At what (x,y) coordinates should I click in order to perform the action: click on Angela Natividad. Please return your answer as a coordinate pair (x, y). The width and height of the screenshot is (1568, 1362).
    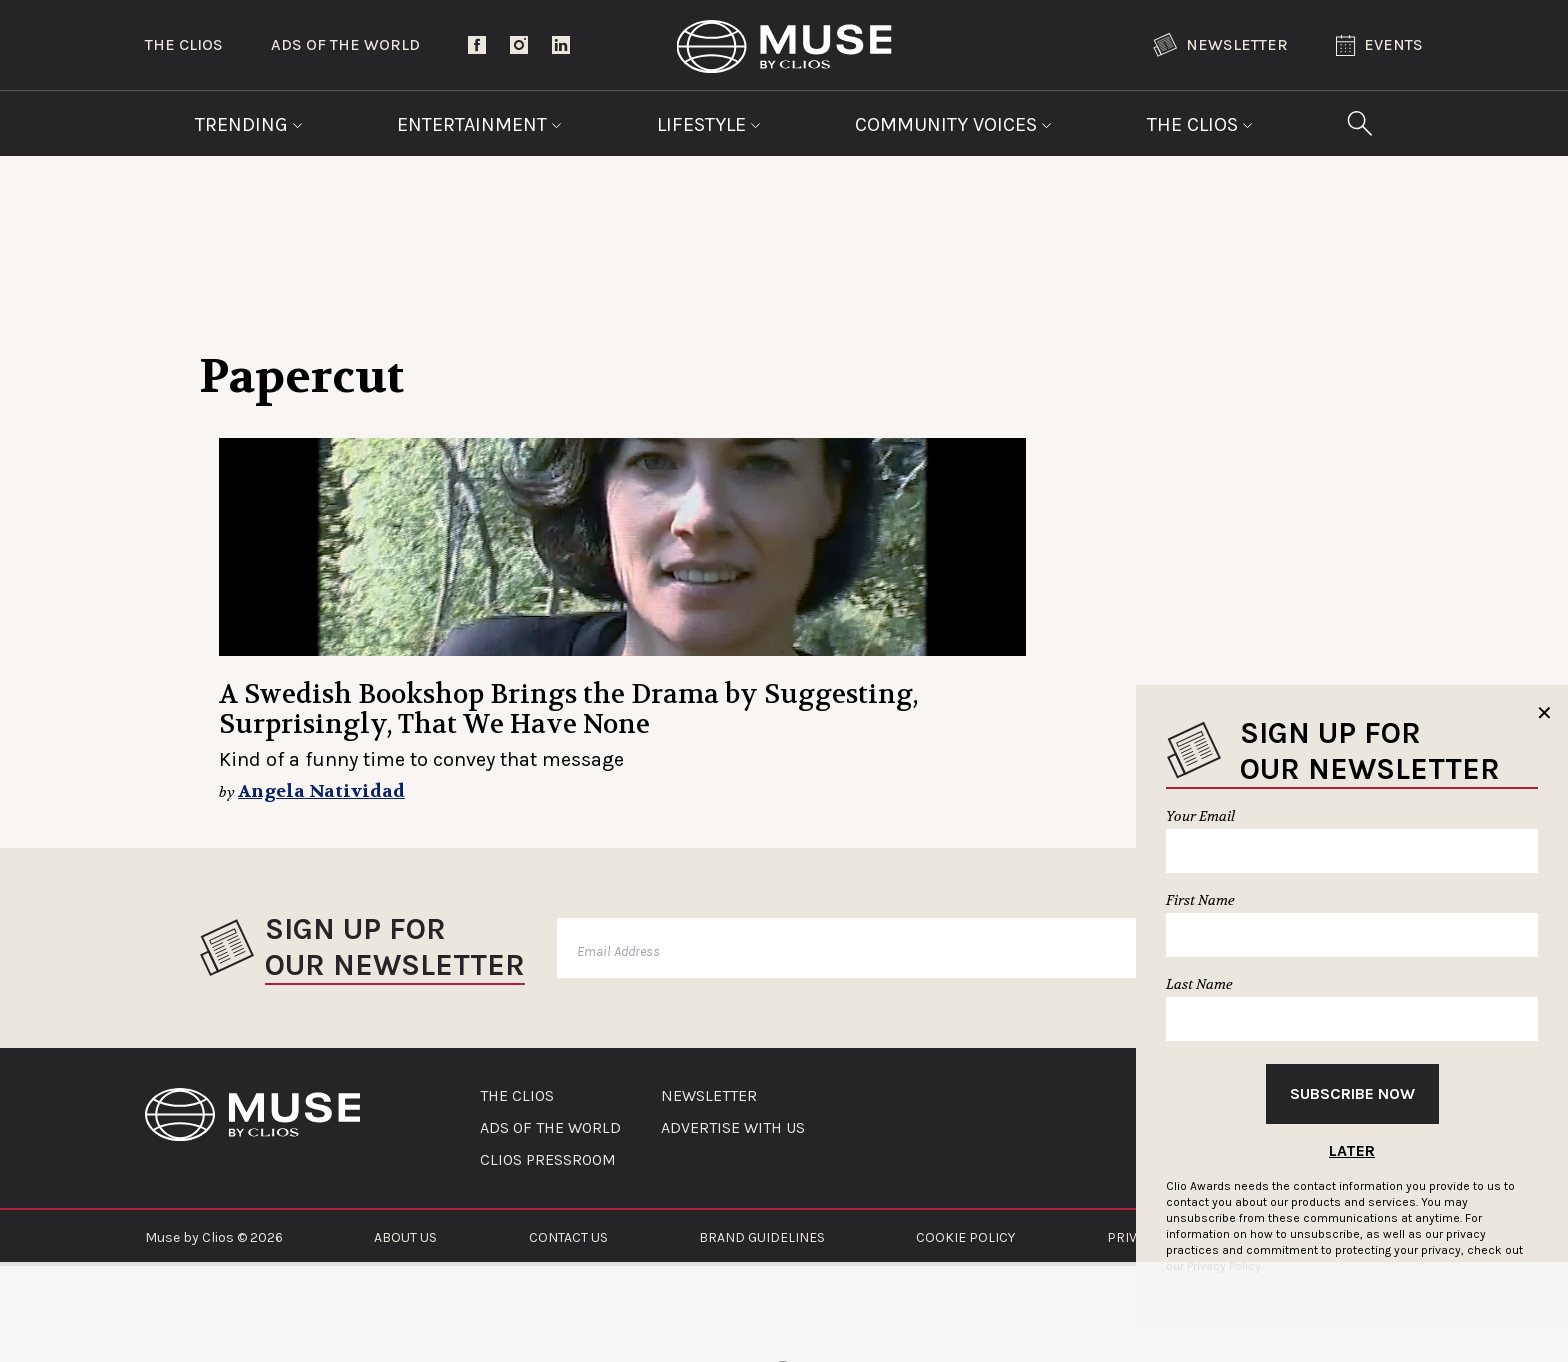
    Looking at the image, I should click on (321, 791).